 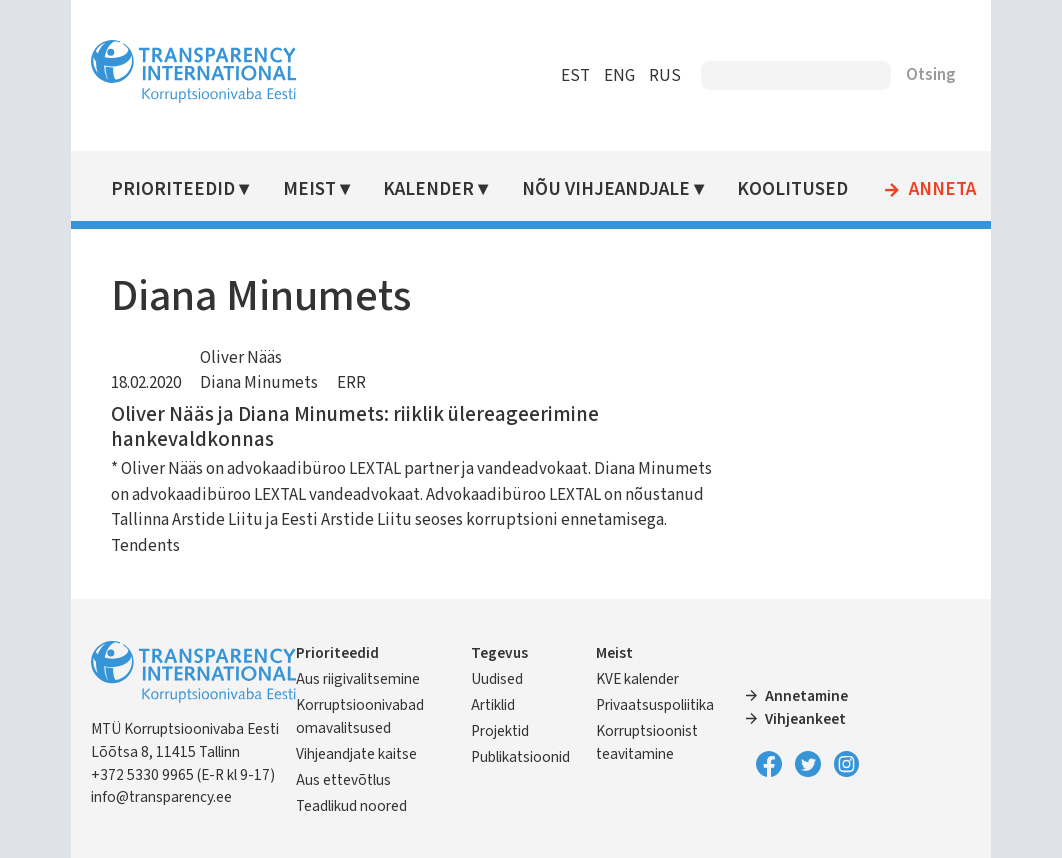 I want to click on Artiklid, so click(x=493, y=705).